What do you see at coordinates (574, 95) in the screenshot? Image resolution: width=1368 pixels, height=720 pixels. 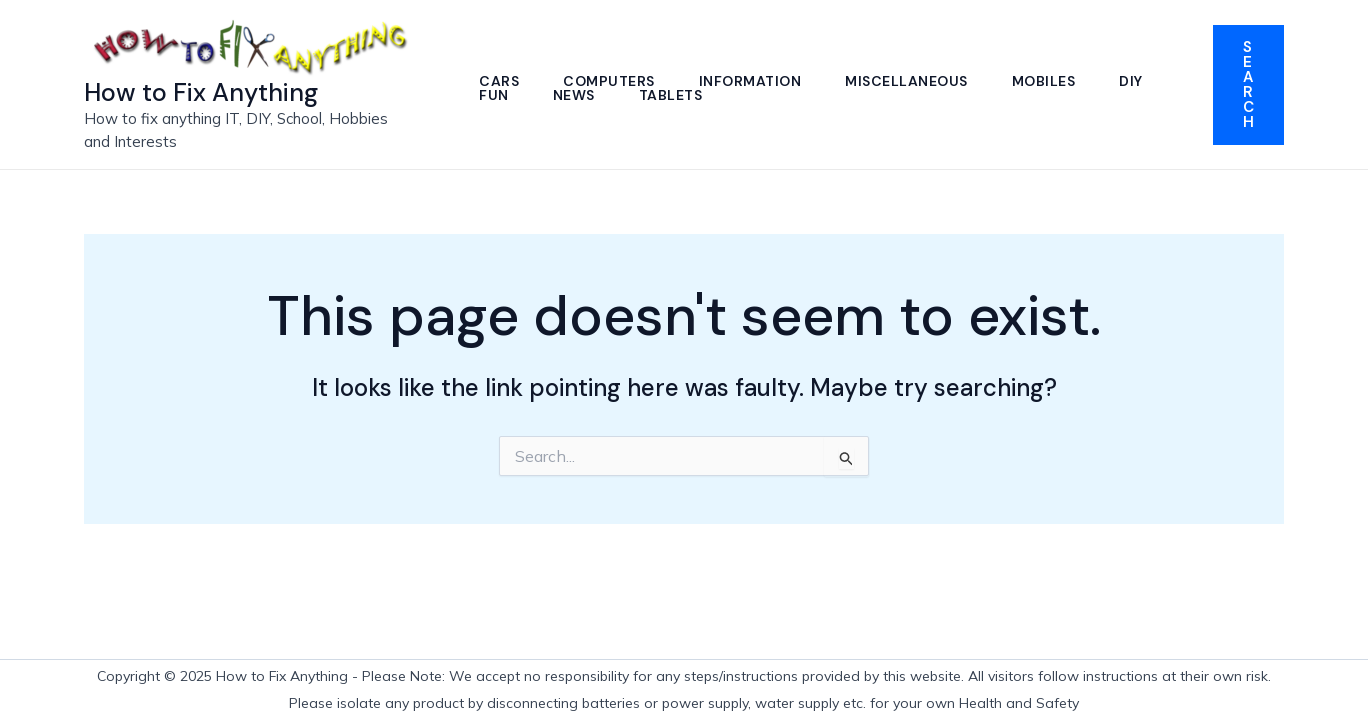 I see `News` at bounding box center [574, 95].